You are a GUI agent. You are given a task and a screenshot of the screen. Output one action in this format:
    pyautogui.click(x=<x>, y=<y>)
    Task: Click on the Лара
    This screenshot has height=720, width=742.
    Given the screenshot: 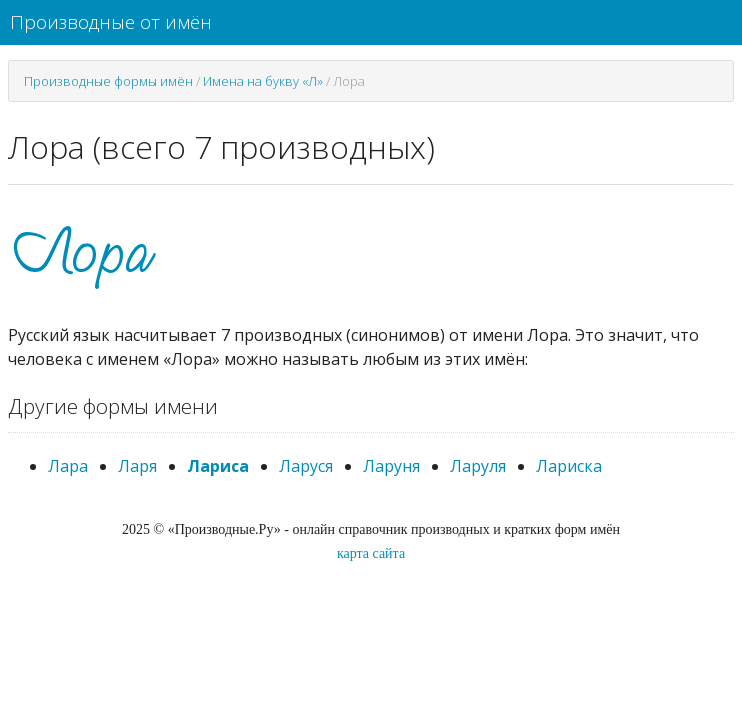 What is the action you would take?
    pyautogui.click(x=68, y=466)
    